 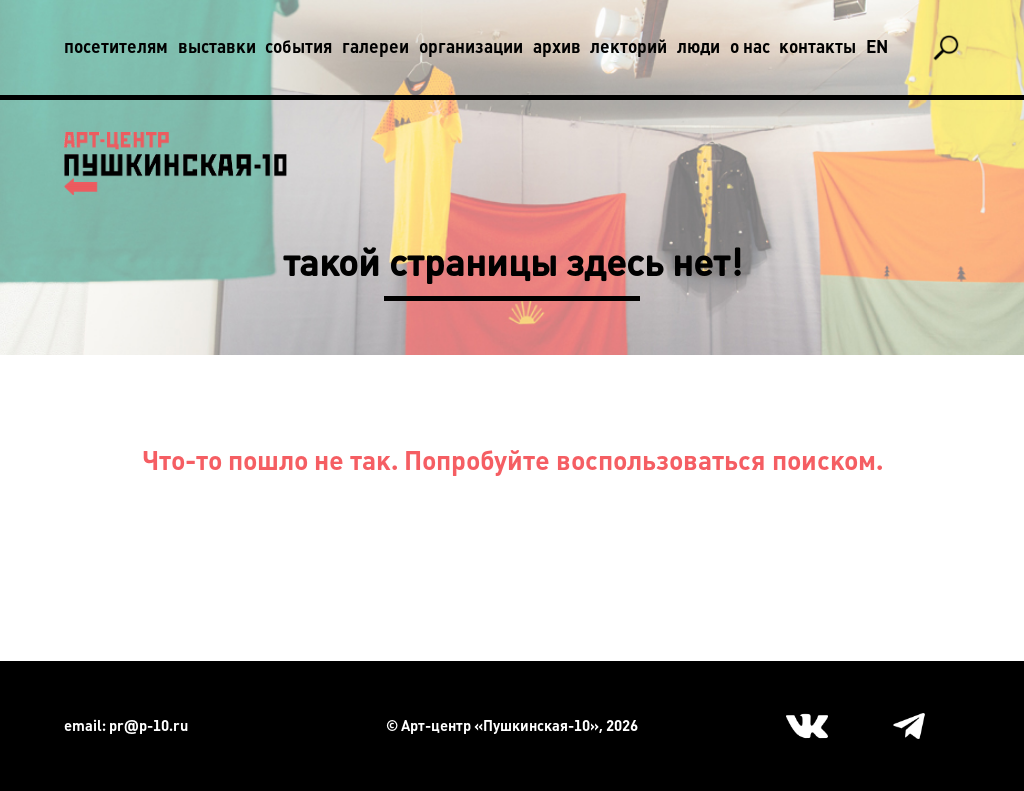 What do you see at coordinates (471, 47) in the screenshot?
I see `Организации` at bounding box center [471, 47].